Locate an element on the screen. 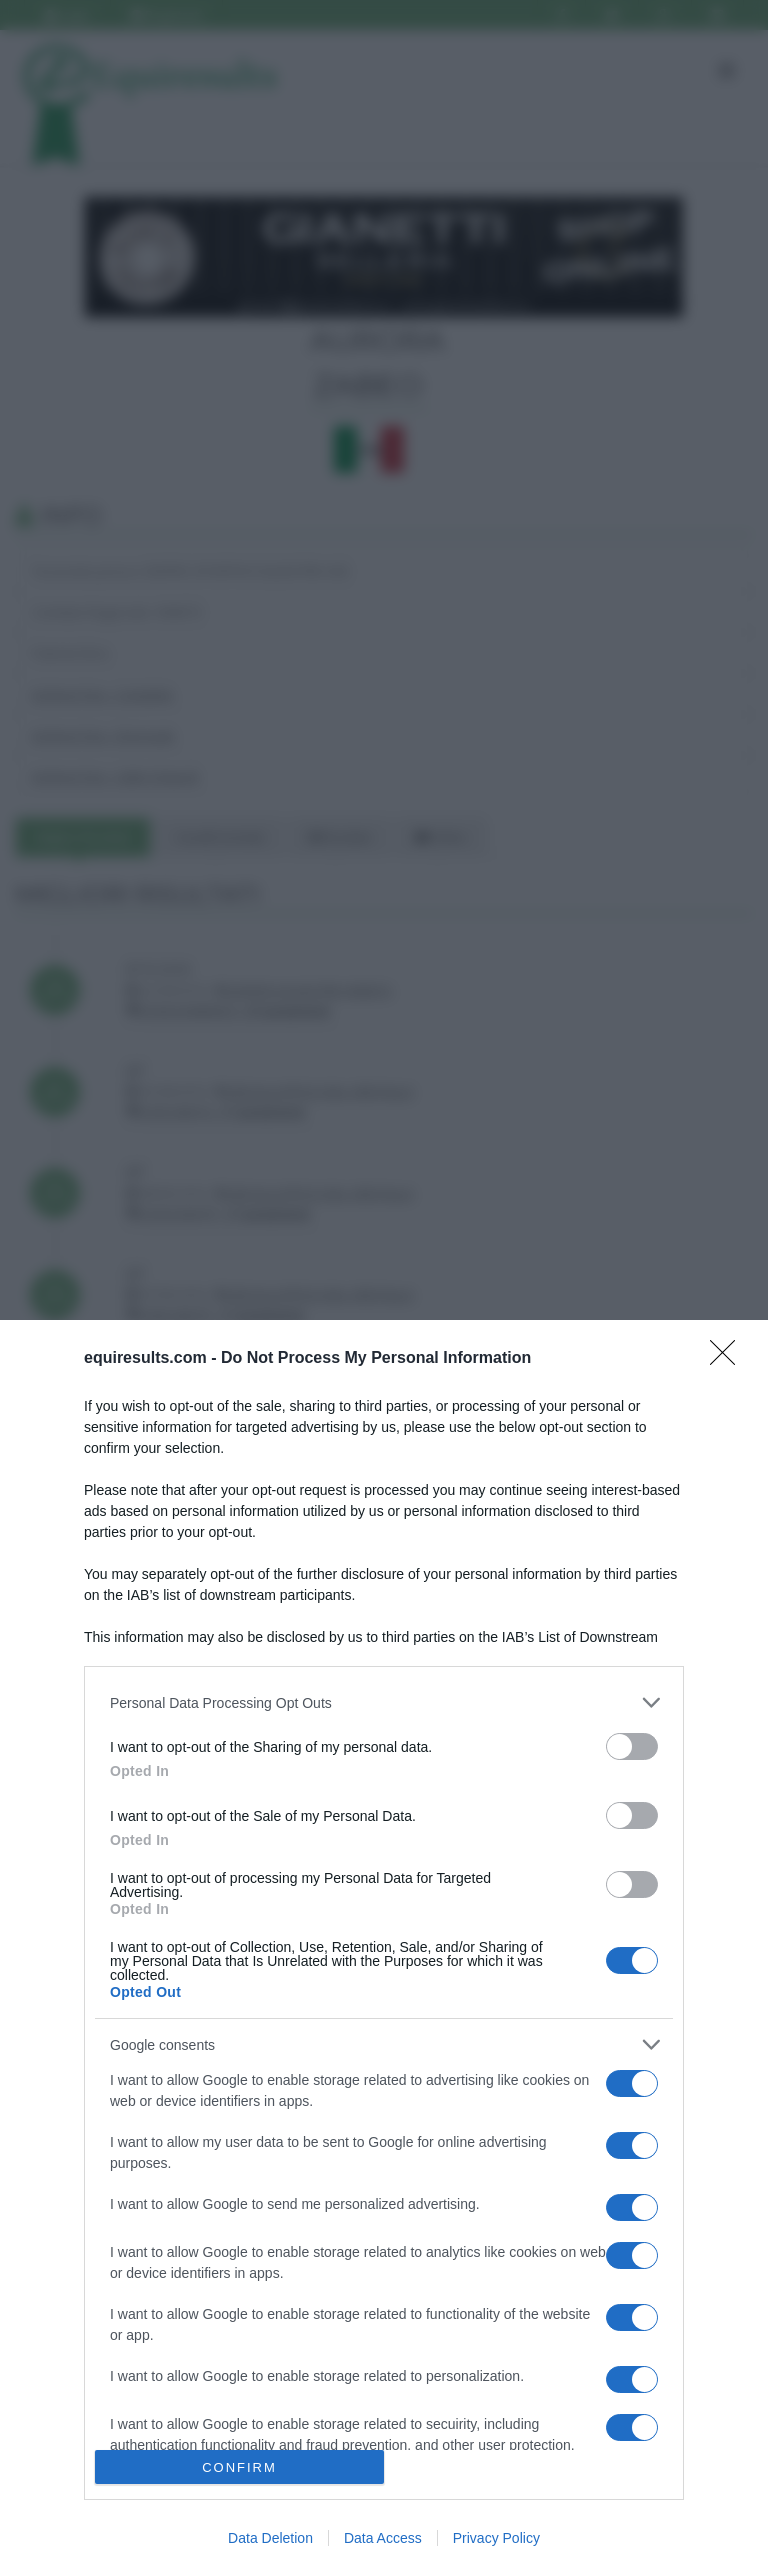  Privacy Policy is located at coordinates (496, 2538).